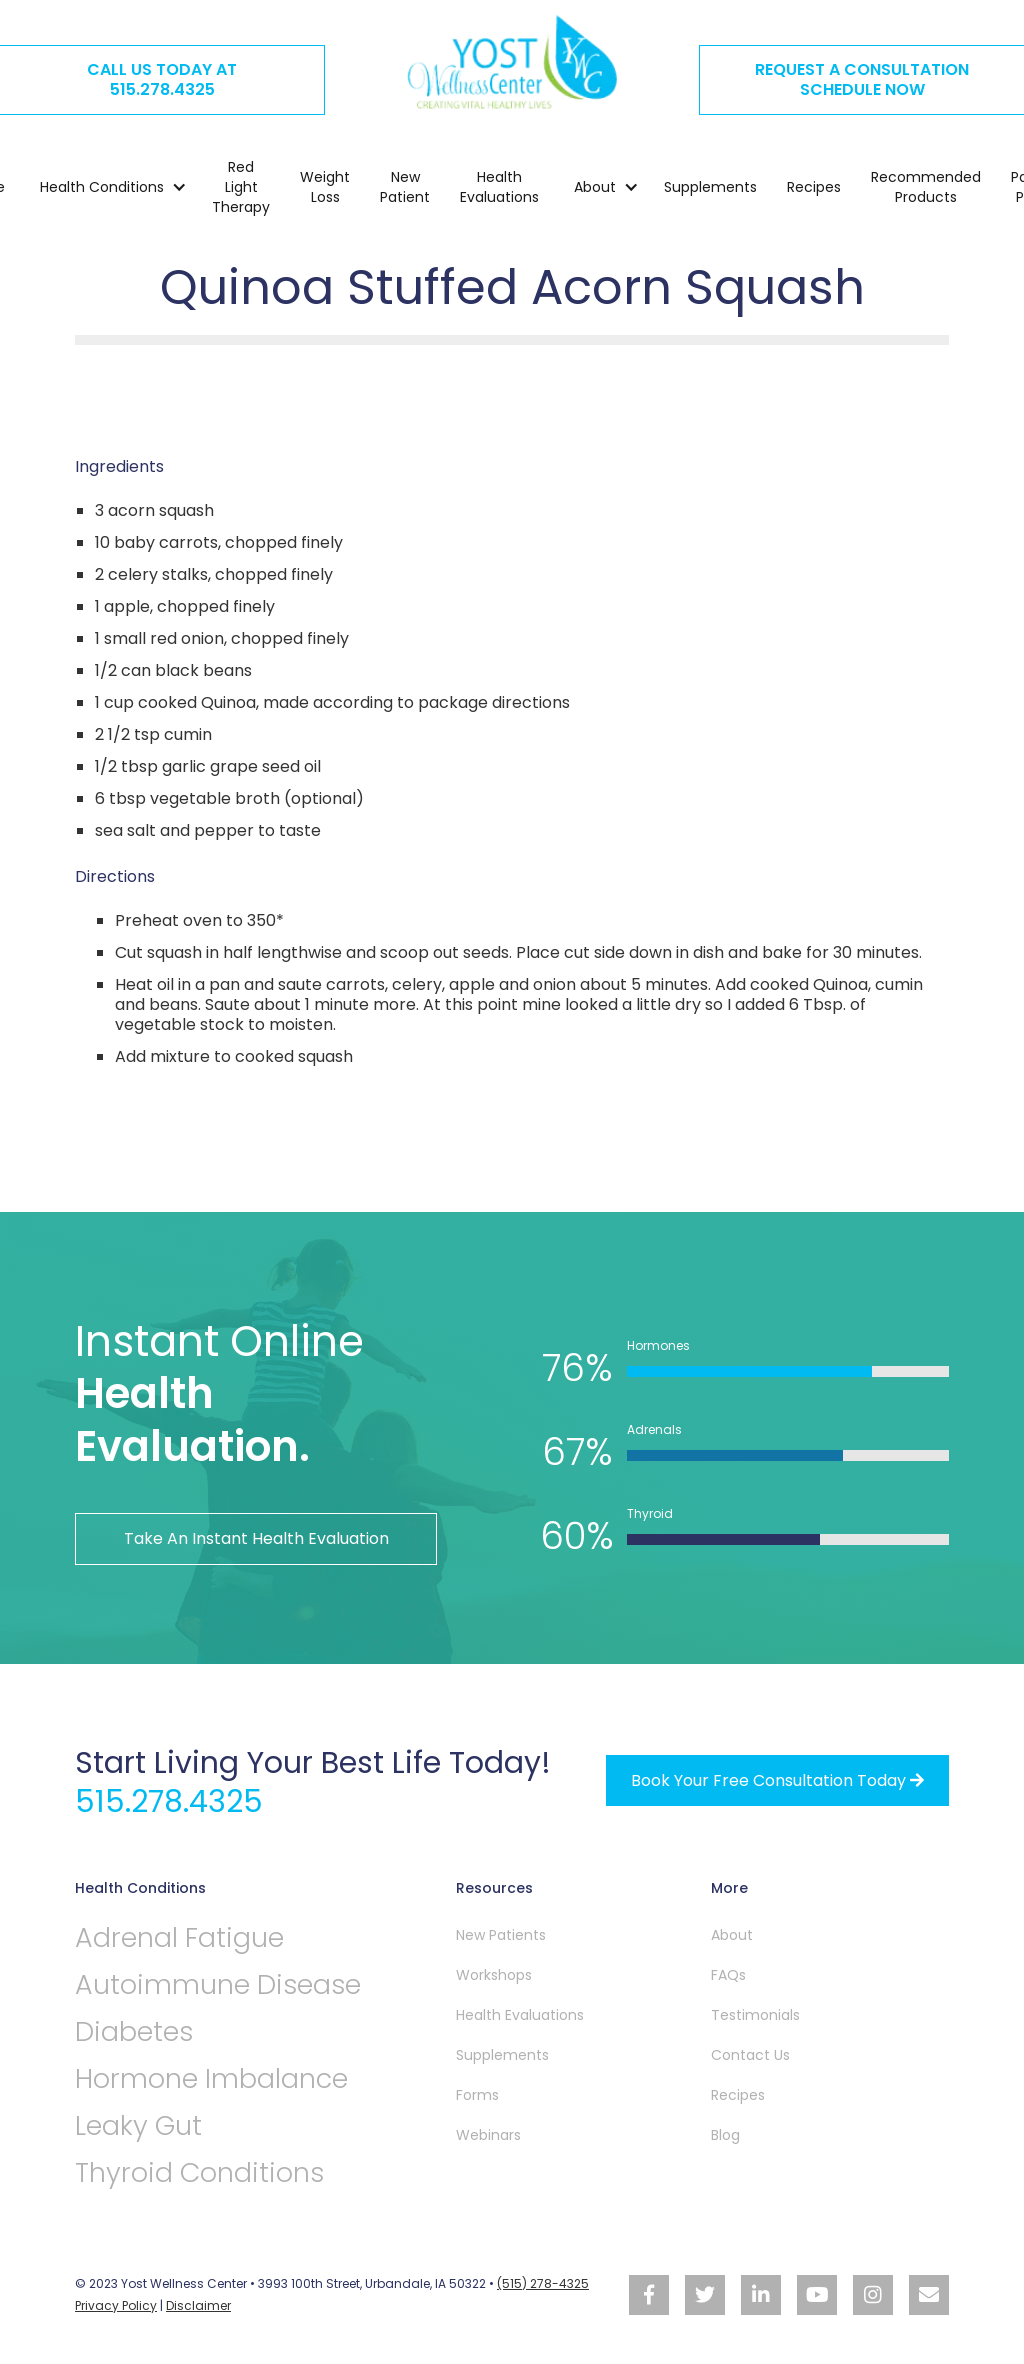 The height and width of the screenshot is (2364, 1024). What do you see at coordinates (325, 187) in the screenshot?
I see `Weight Loss` at bounding box center [325, 187].